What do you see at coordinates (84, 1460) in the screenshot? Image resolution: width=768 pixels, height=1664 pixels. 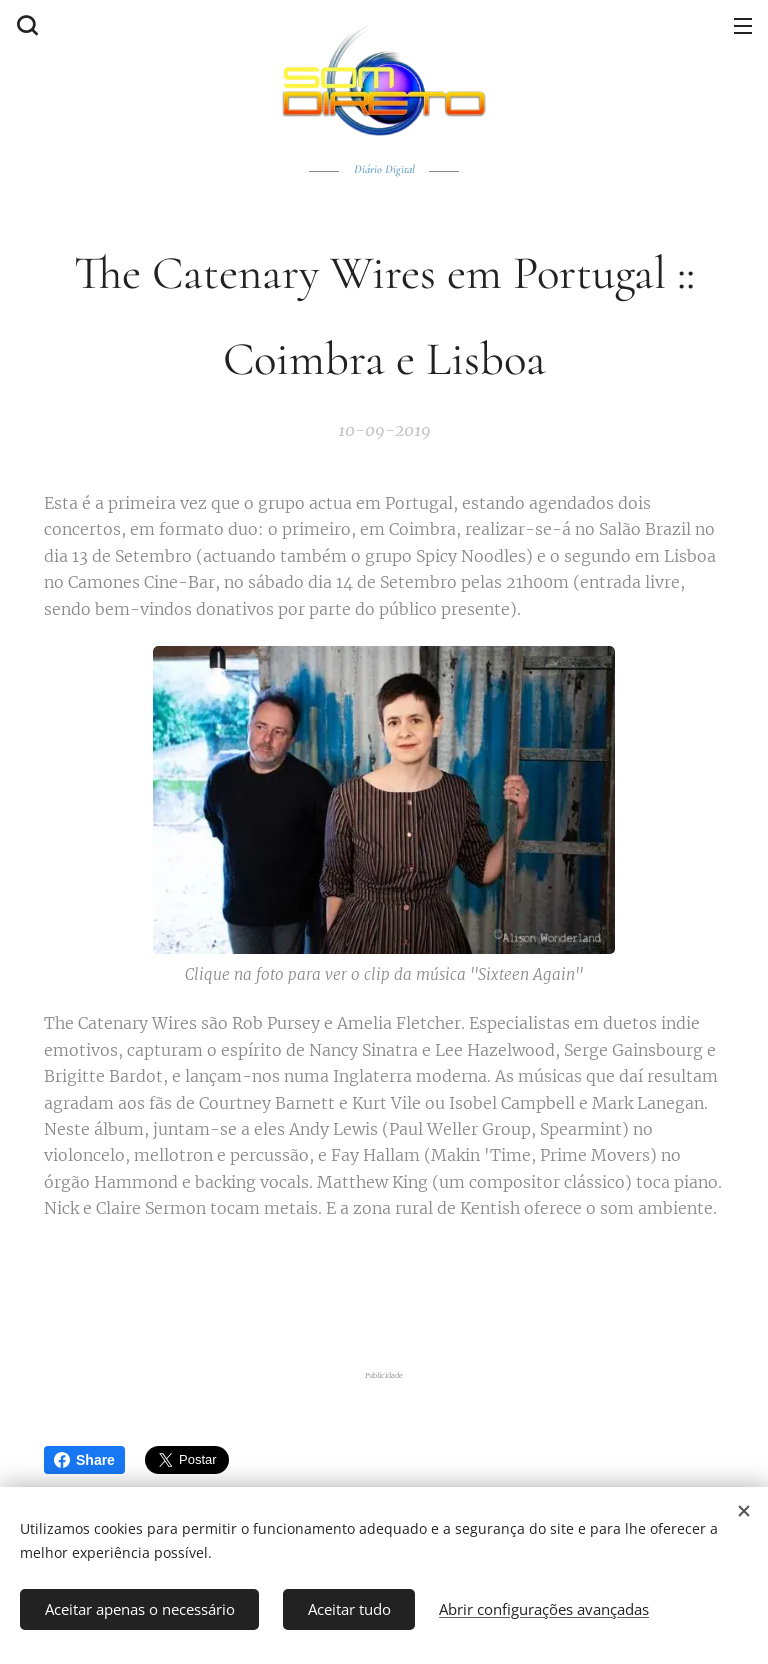 I see `Share` at bounding box center [84, 1460].